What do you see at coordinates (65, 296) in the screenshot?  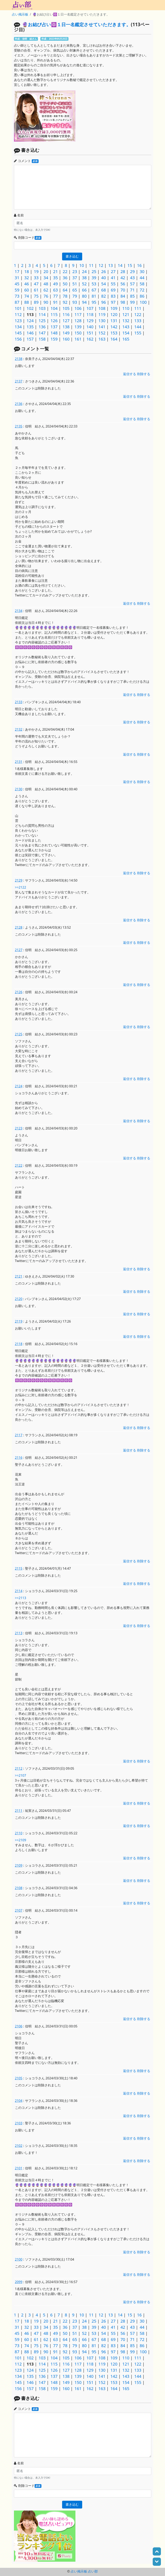 I see `78` at bounding box center [65, 296].